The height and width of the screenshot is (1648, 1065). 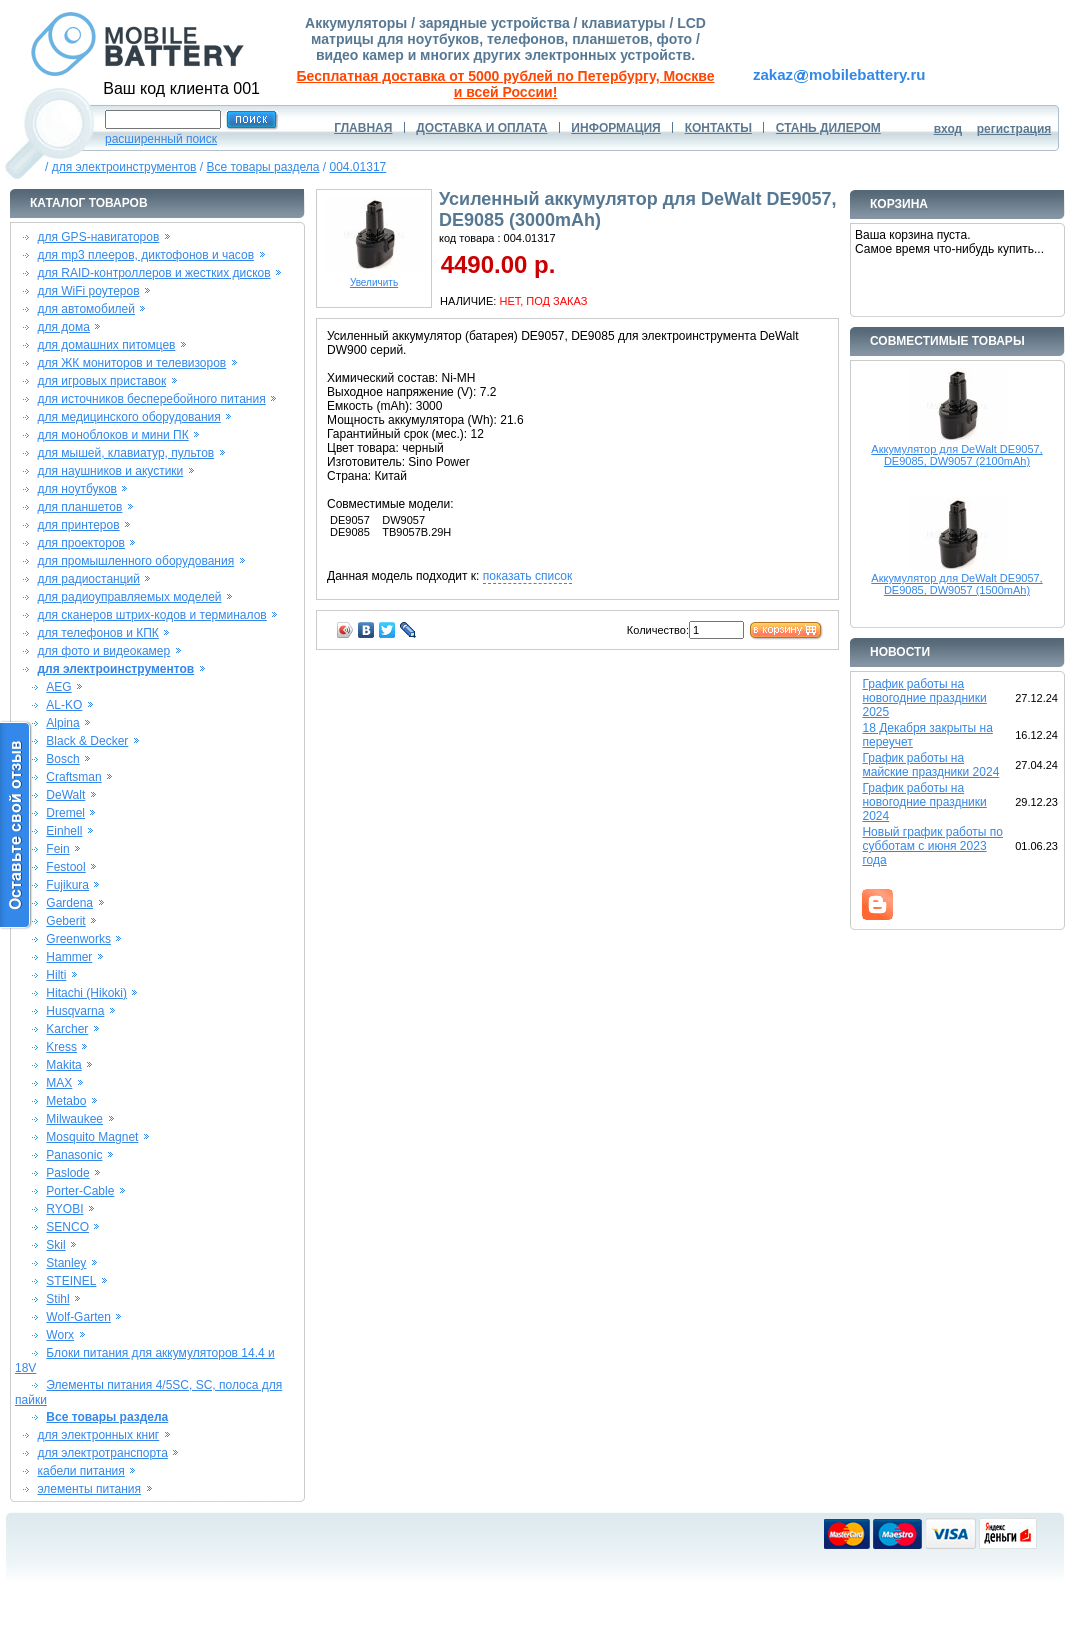 What do you see at coordinates (718, 128) in the screenshot?
I see `КОНТАКТЫ` at bounding box center [718, 128].